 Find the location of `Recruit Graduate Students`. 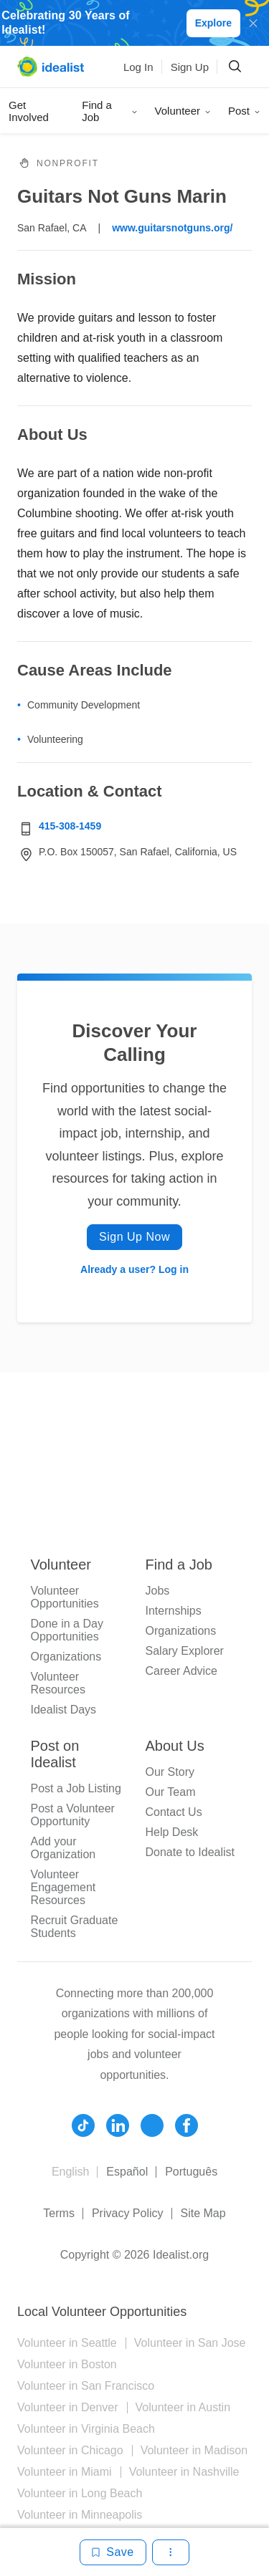

Recruit Graduate Students is located at coordinates (74, 1926).